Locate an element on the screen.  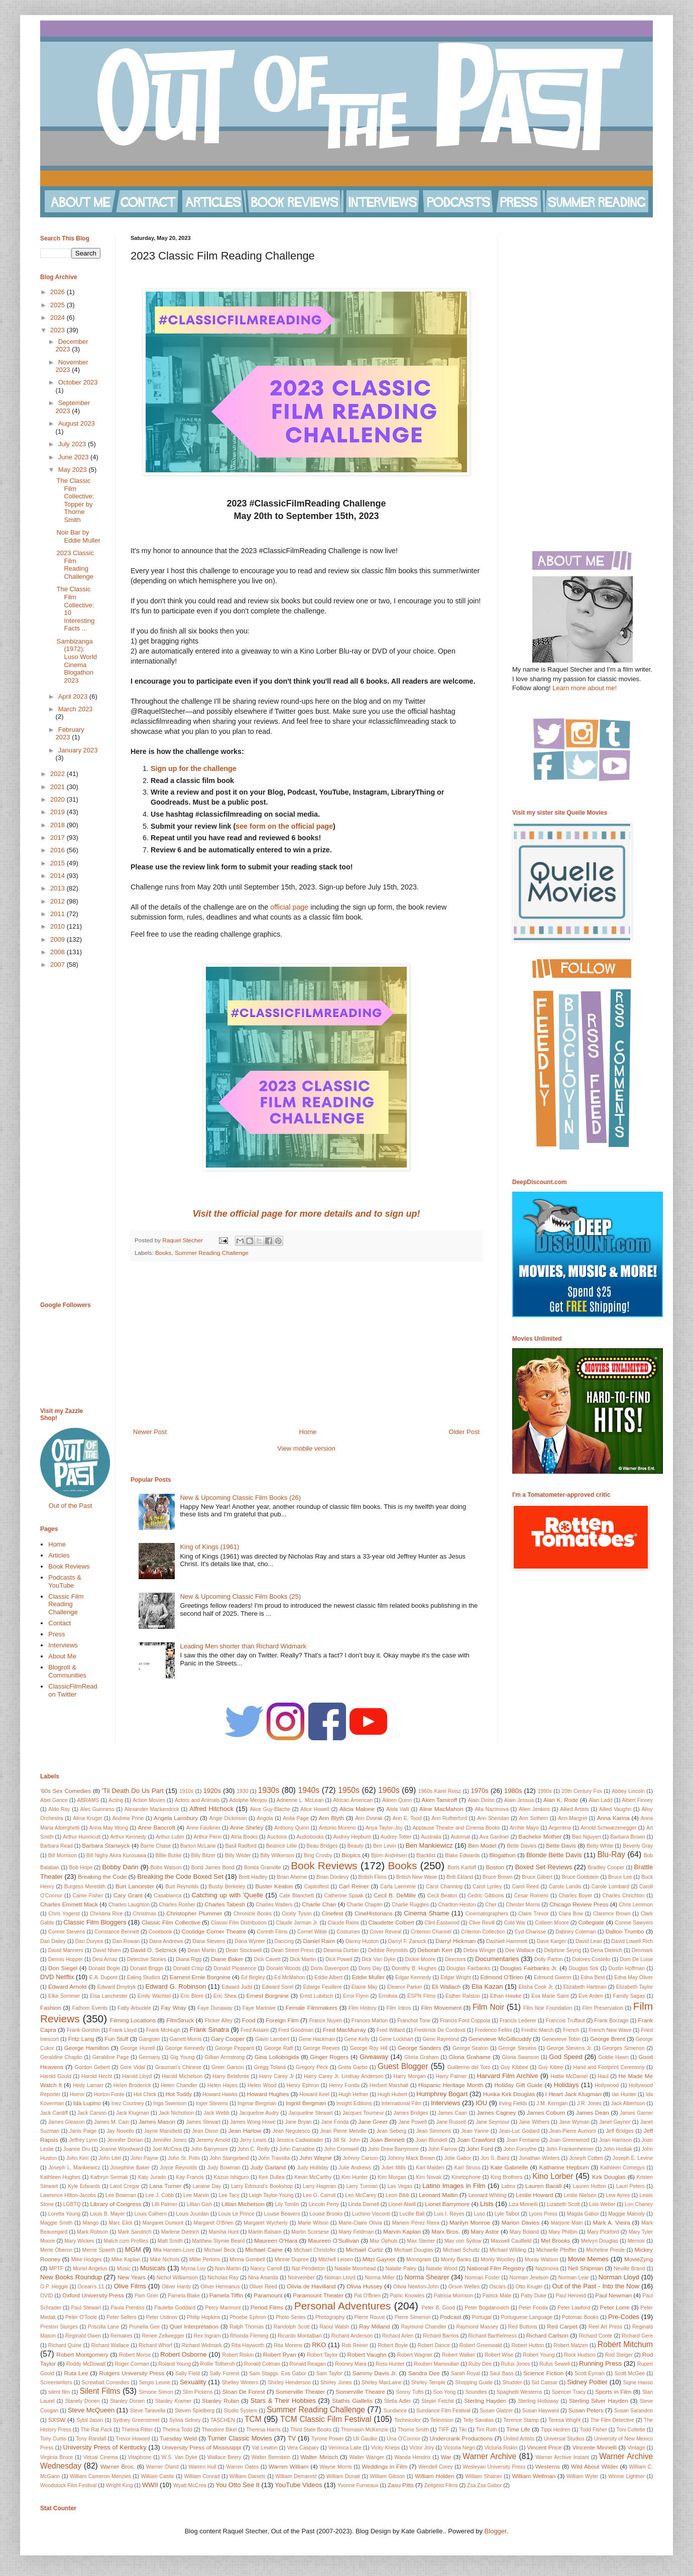
Alan K. Rode is located at coordinates (560, 1799).